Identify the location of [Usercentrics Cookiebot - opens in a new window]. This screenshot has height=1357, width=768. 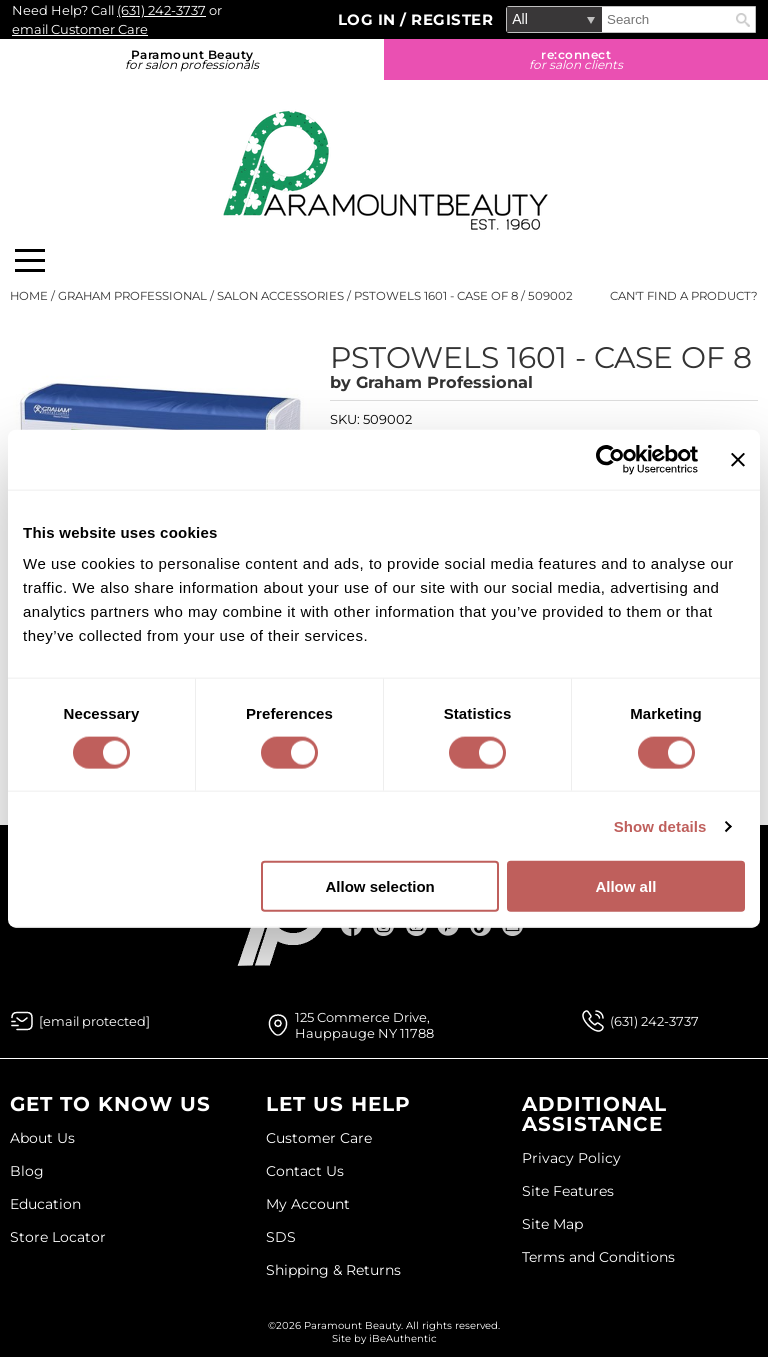
(610, 459).